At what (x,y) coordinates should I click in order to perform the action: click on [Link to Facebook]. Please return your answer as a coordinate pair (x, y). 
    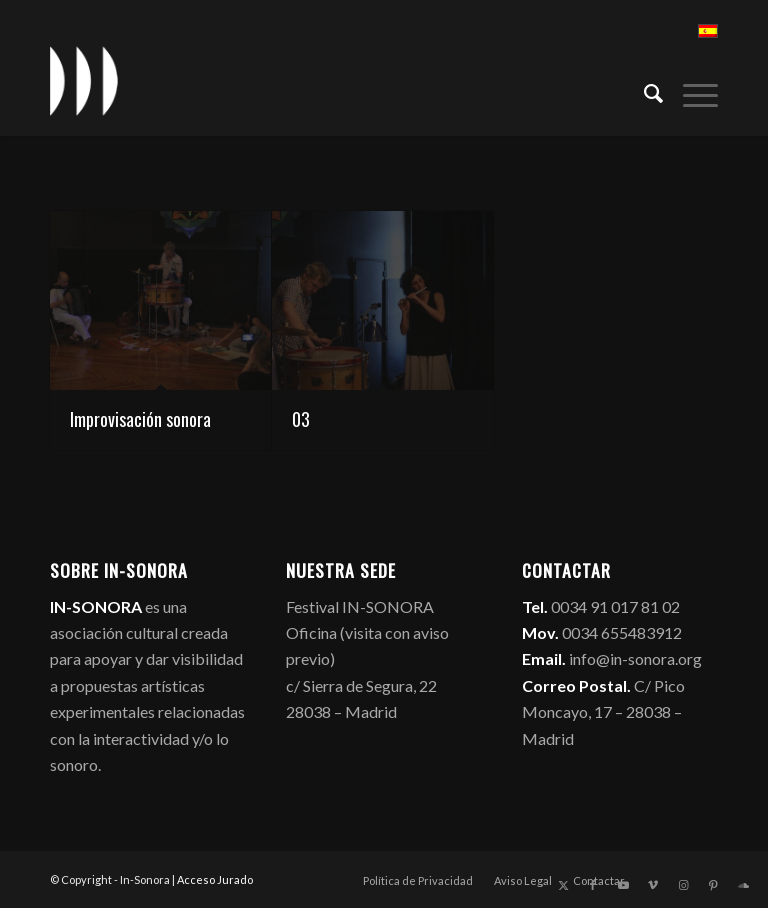
    Looking at the image, I should click on (593, 885).